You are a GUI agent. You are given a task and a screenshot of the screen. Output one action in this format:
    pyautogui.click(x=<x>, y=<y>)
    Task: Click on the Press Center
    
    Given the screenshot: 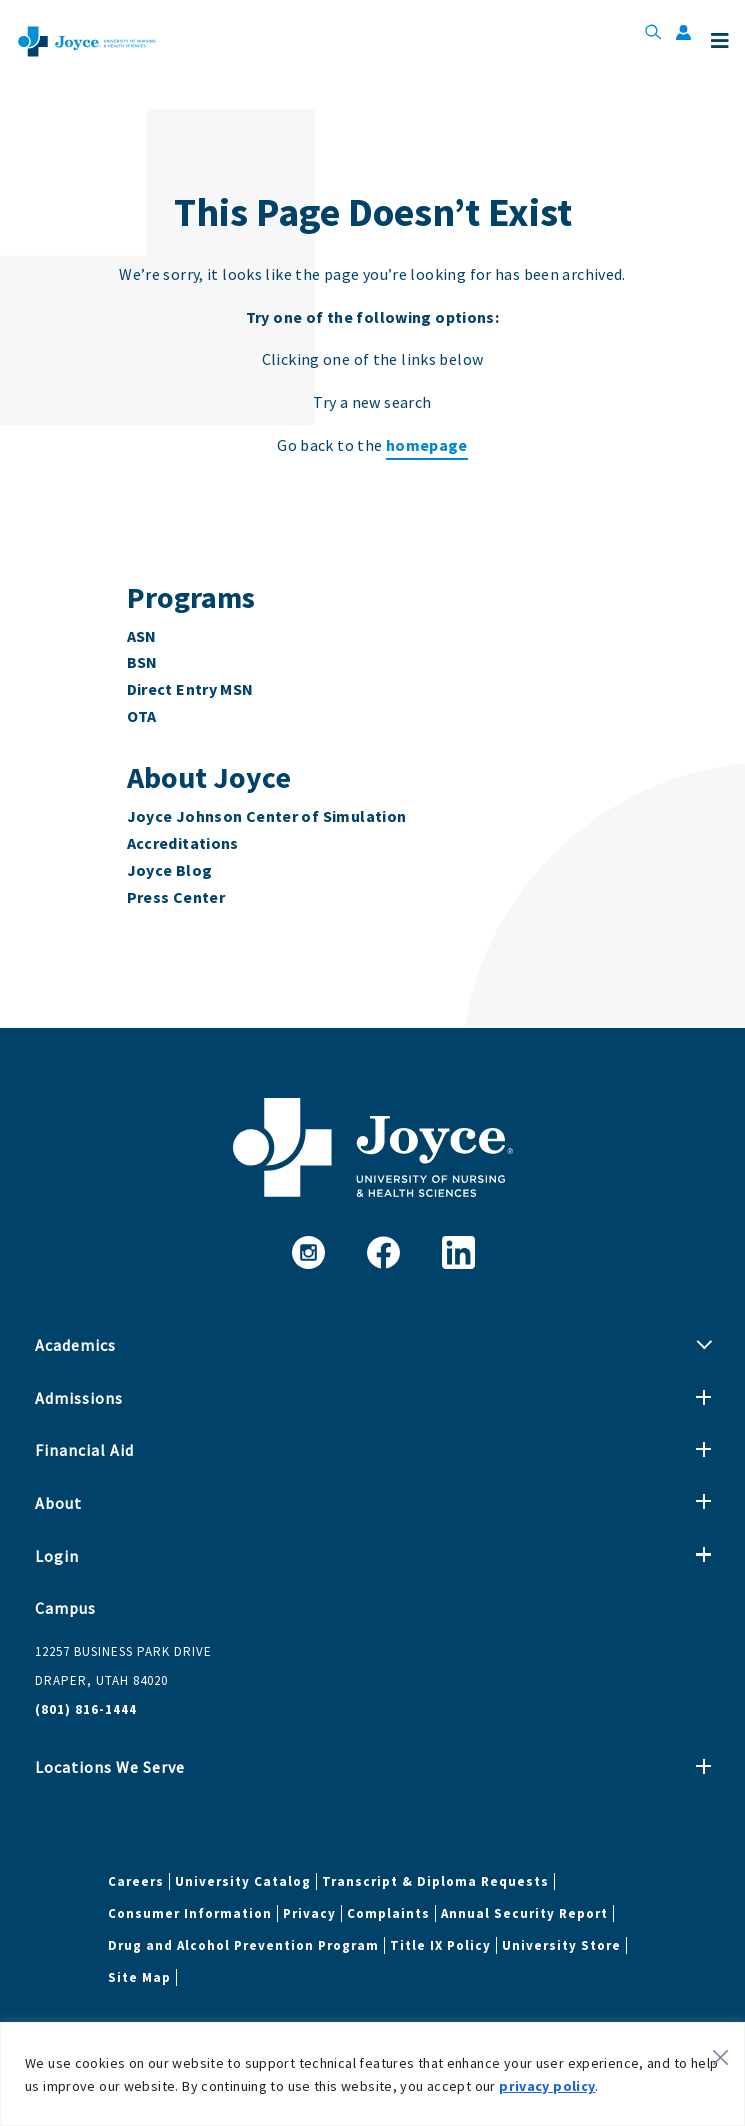 What is the action you would take?
    pyautogui.click(x=176, y=897)
    